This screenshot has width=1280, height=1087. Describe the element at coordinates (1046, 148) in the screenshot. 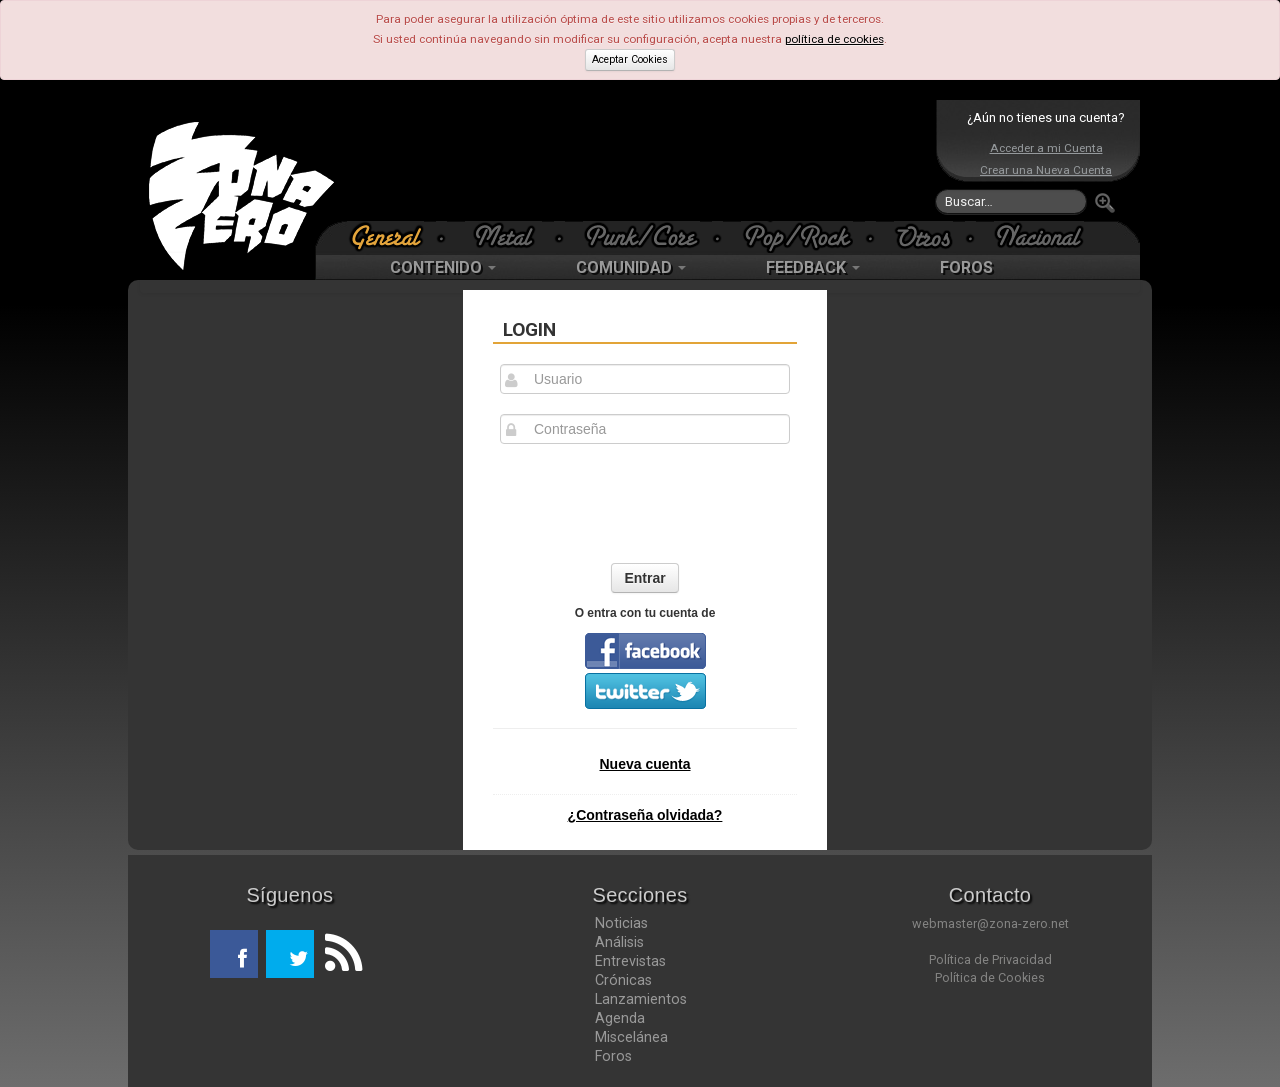

I see `Acceder a mi Cuenta` at that location.